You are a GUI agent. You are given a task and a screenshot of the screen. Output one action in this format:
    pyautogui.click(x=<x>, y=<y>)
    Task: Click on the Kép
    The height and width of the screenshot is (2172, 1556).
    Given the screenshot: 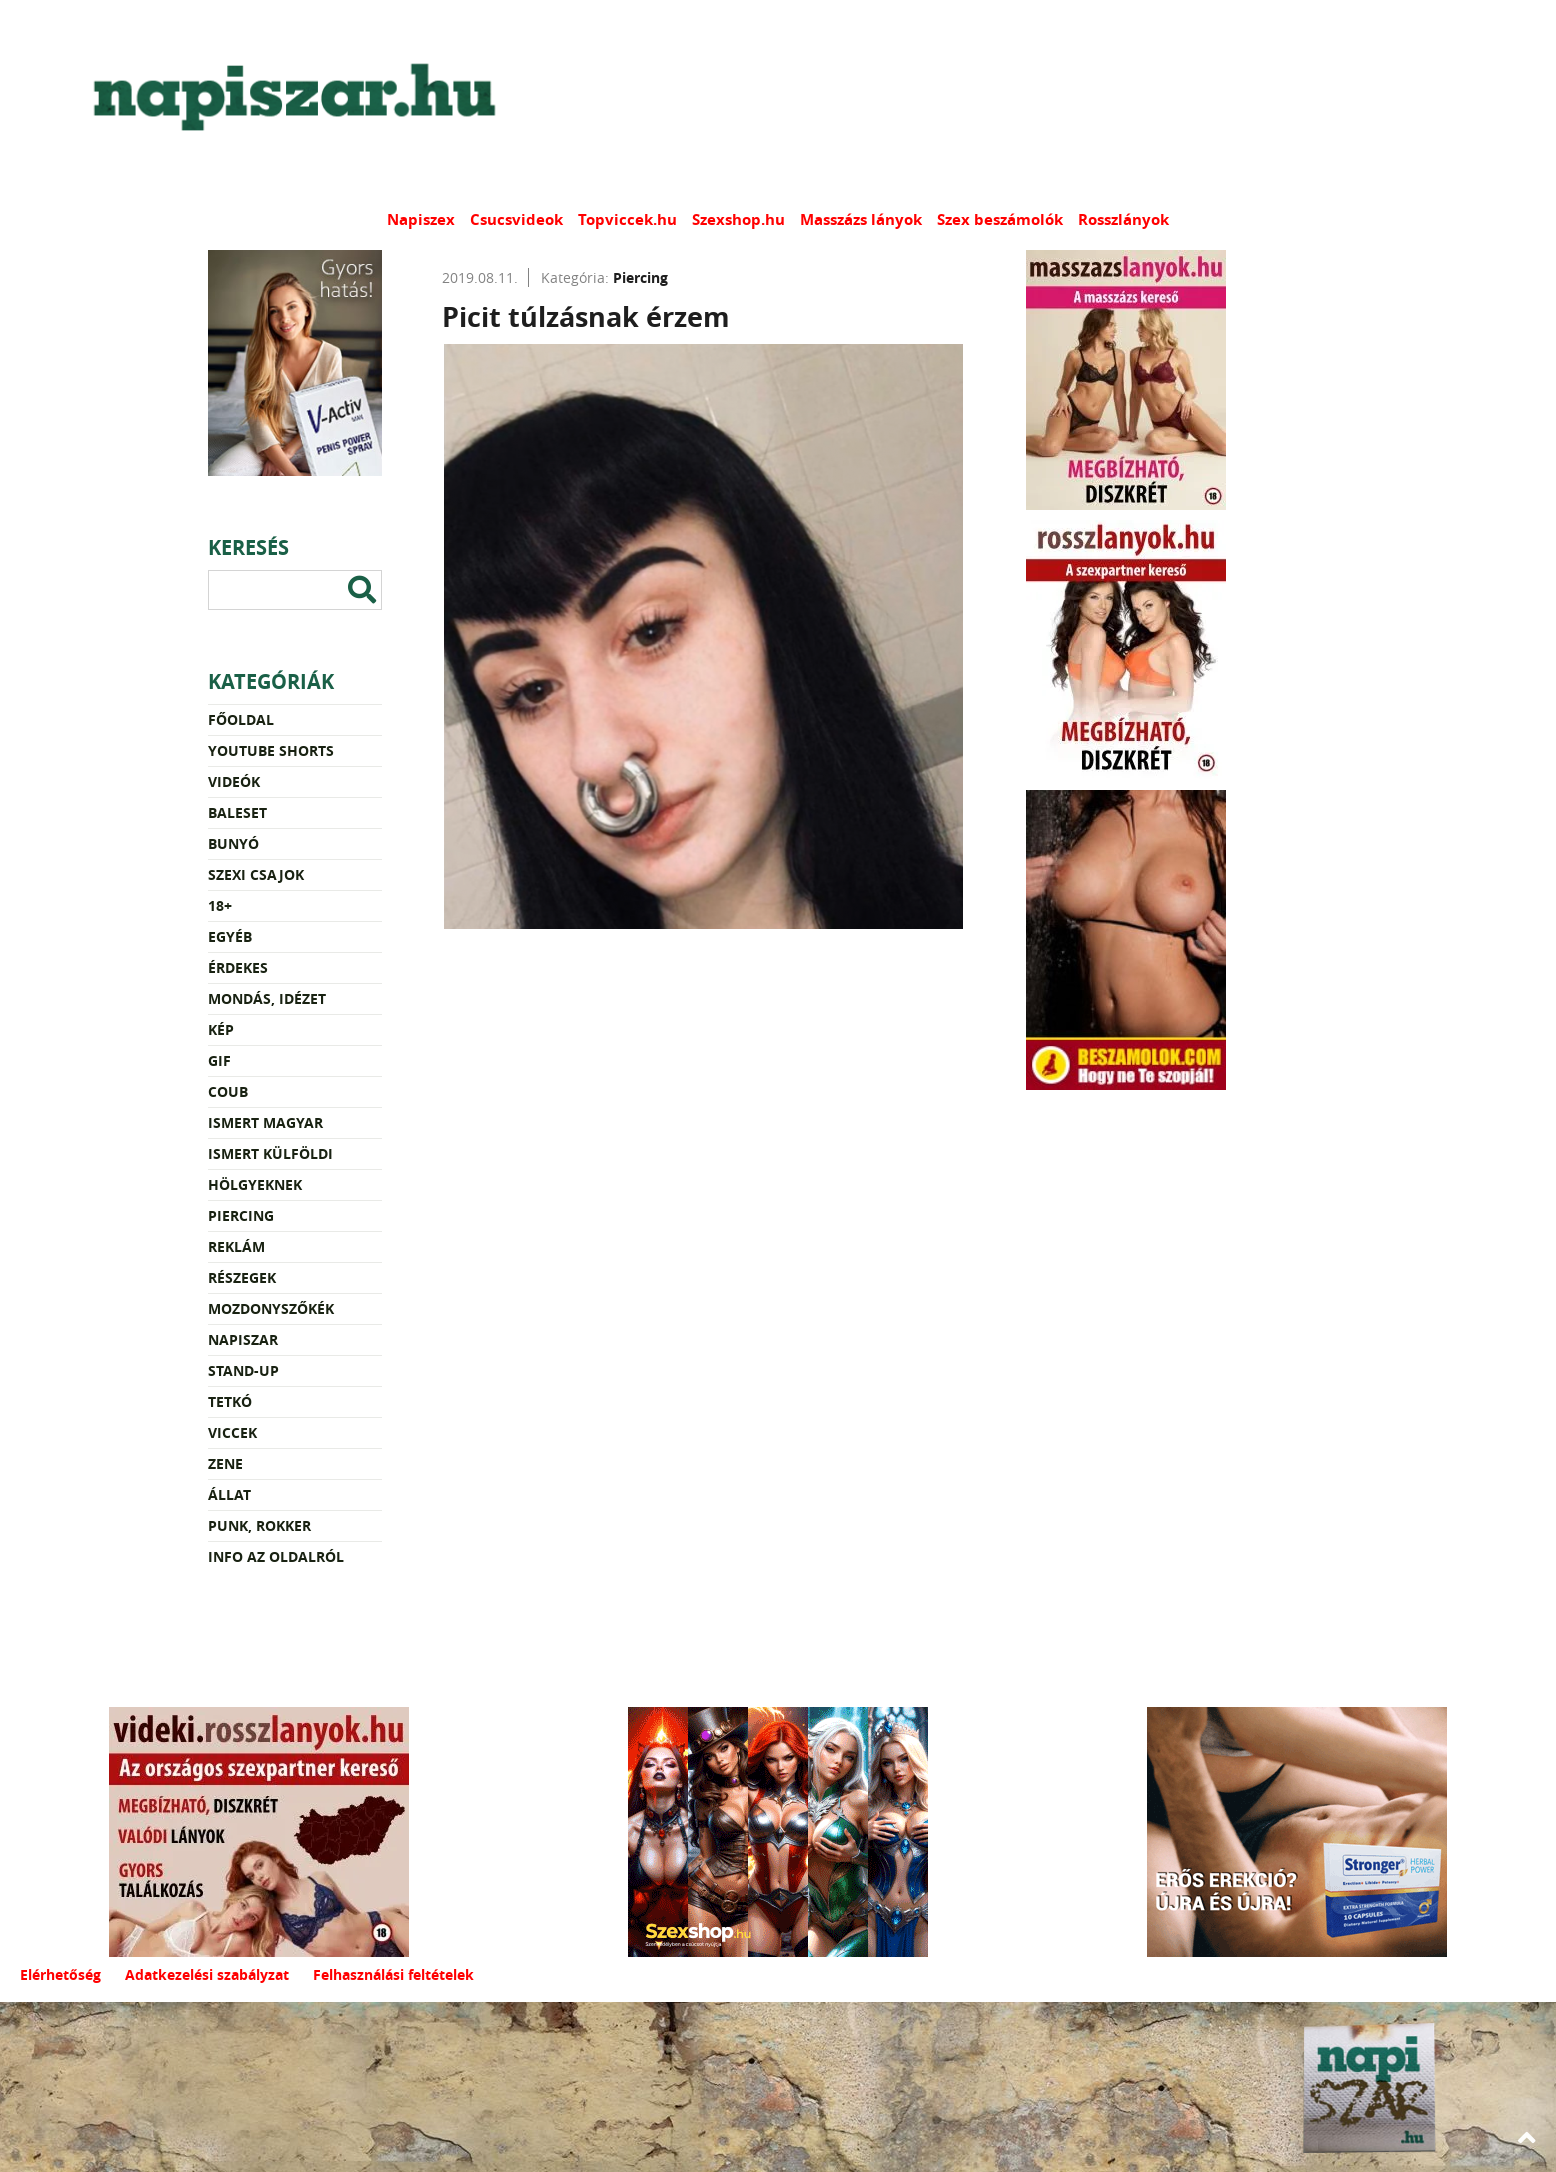 What is the action you would take?
    pyautogui.click(x=221, y=1029)
    